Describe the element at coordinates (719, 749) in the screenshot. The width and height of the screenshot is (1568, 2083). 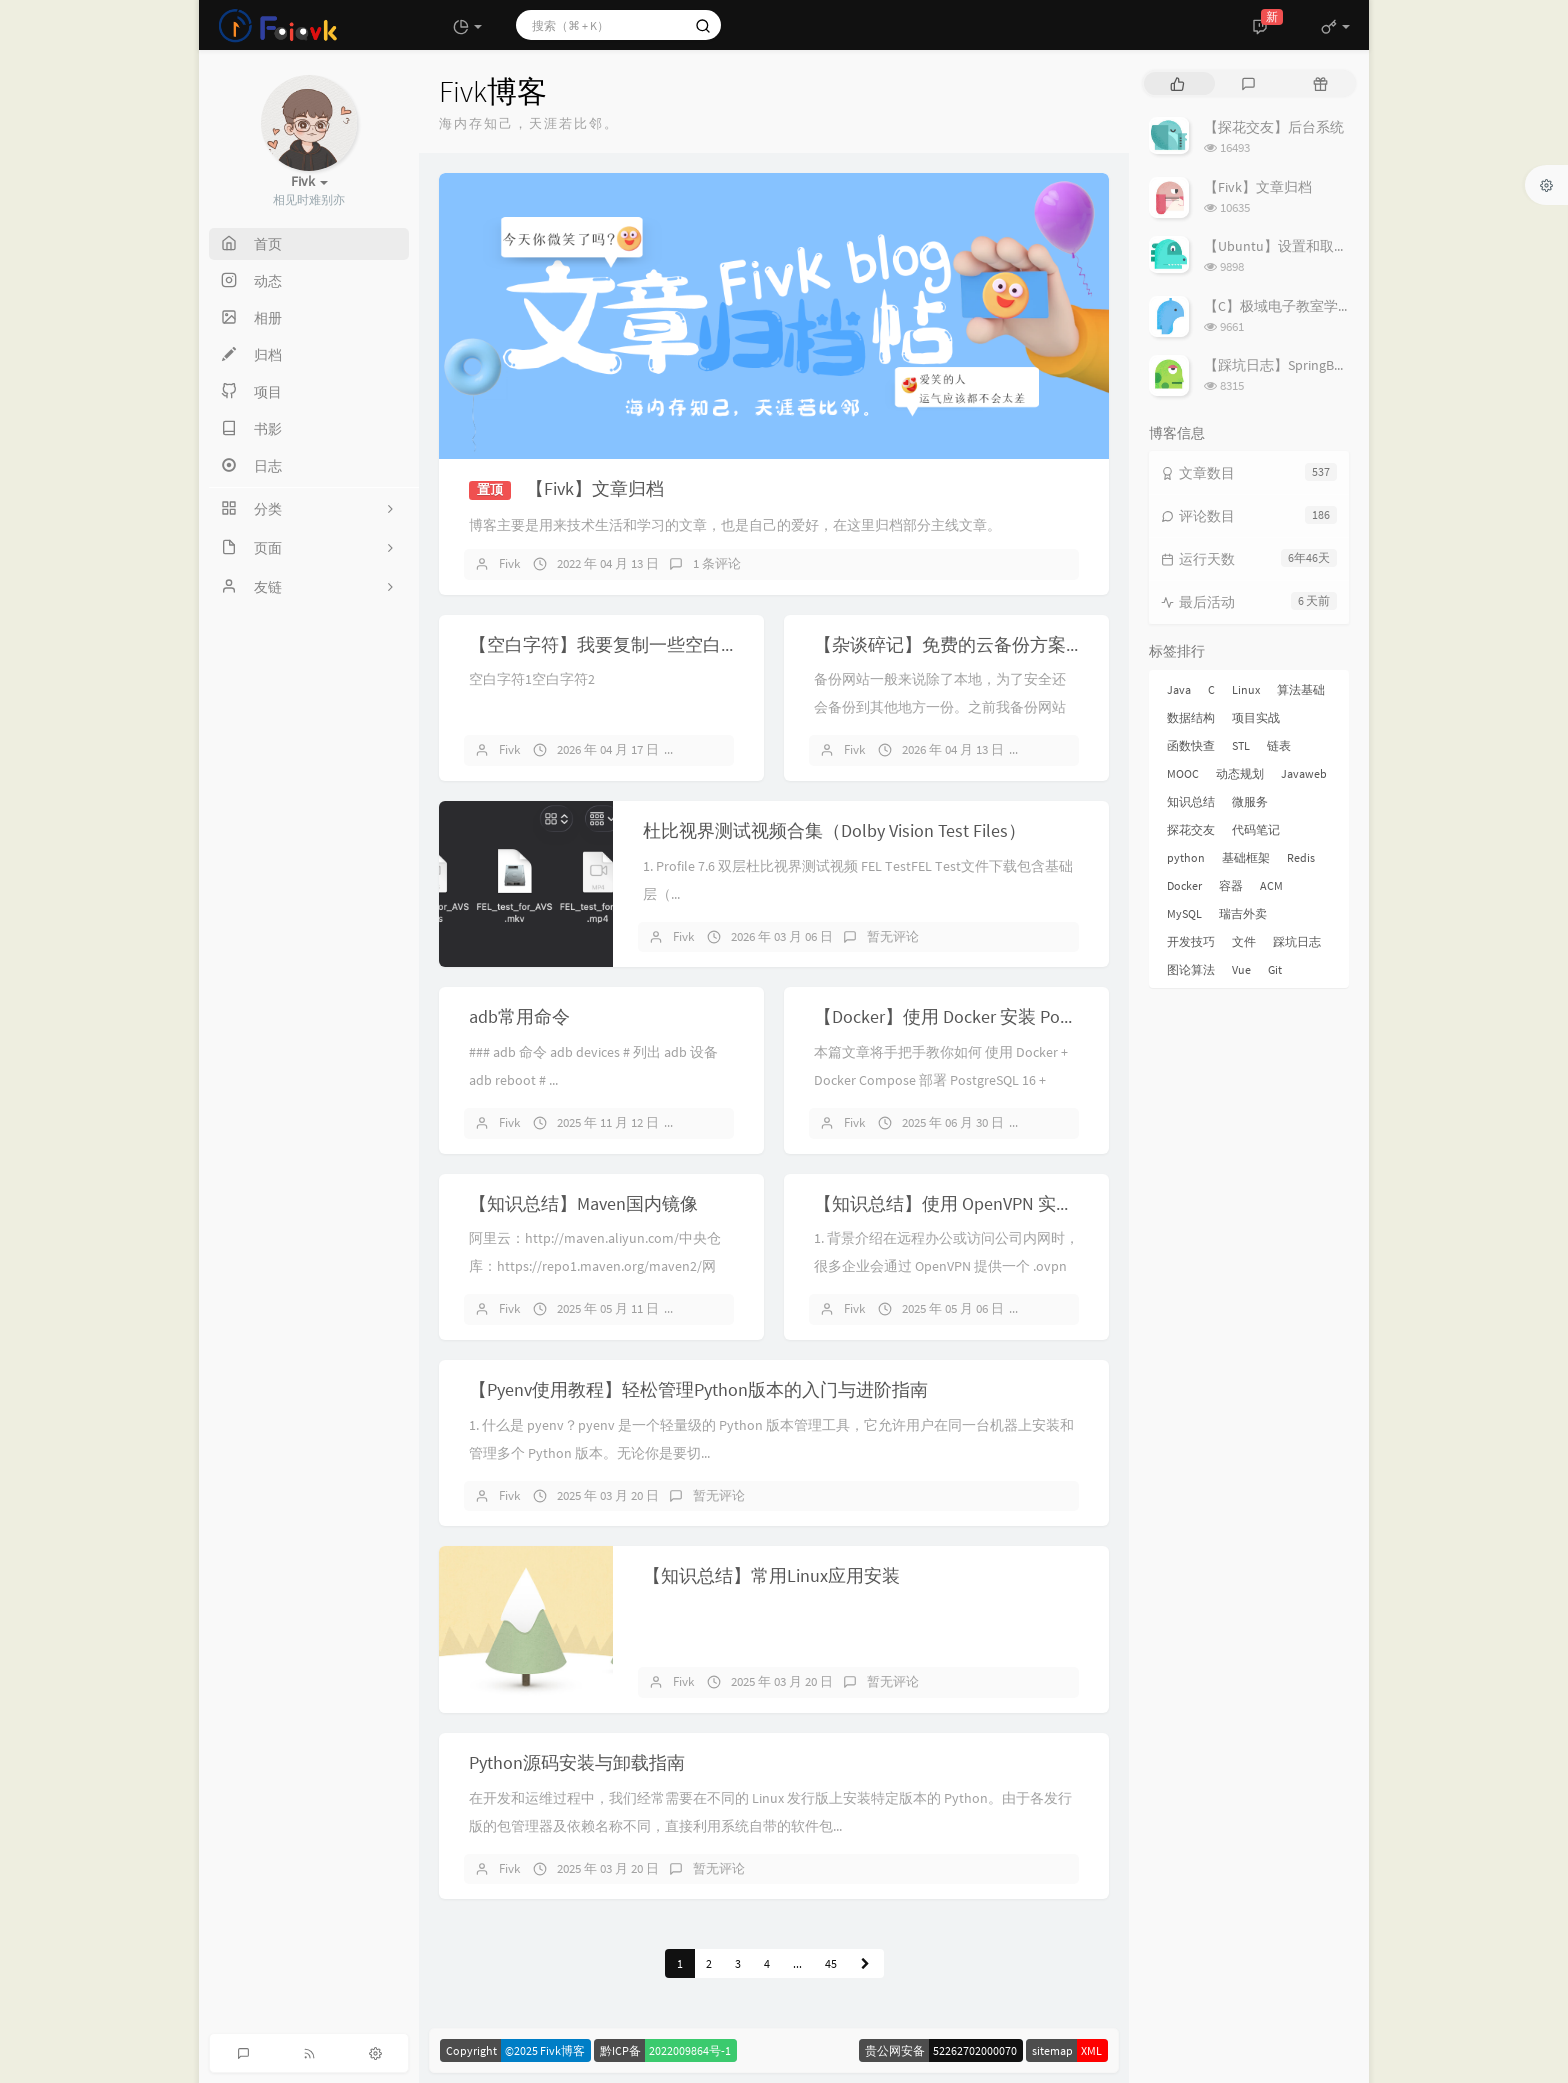
I see `暂无评论` at that location.